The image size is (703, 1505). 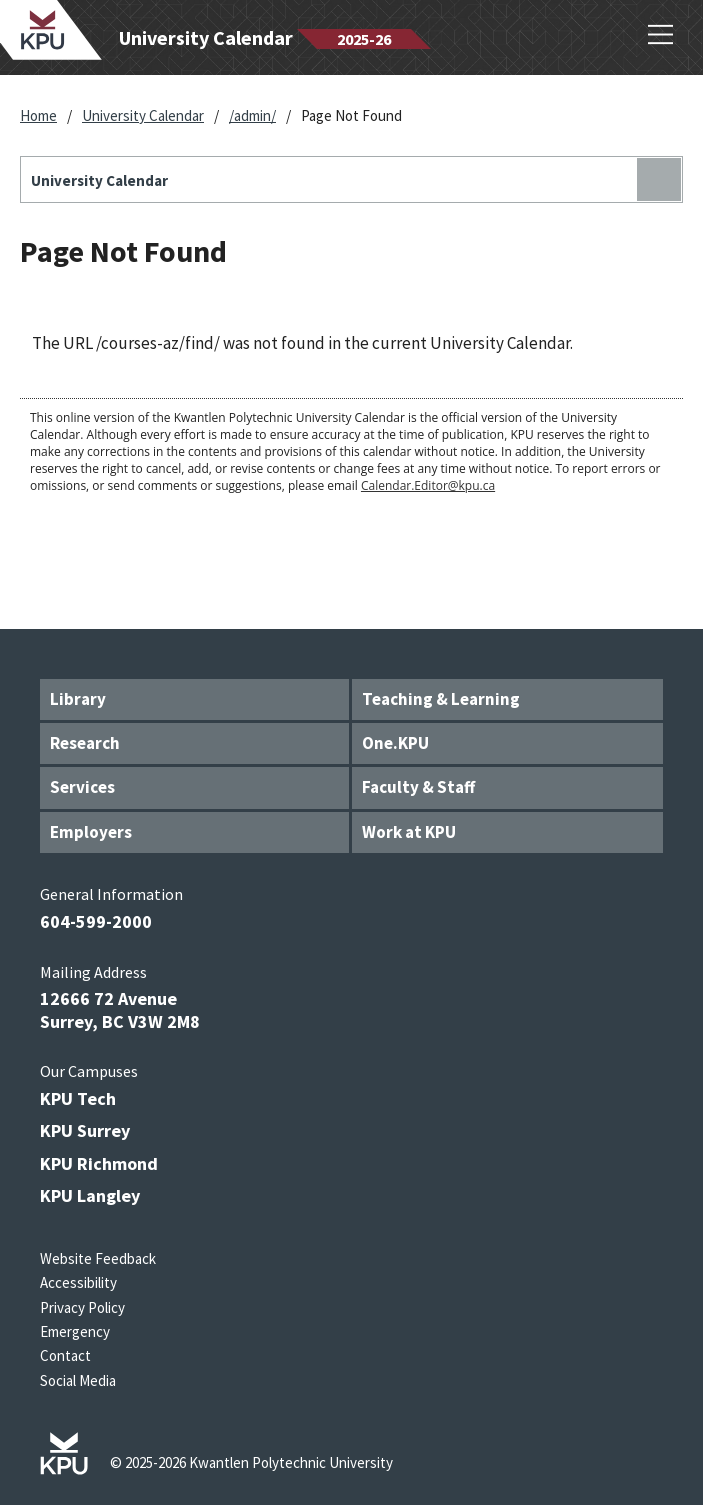 What do you see at coordinates (38, 115) in the screenshot?
I see `Home` at bounding box center [38, 115].